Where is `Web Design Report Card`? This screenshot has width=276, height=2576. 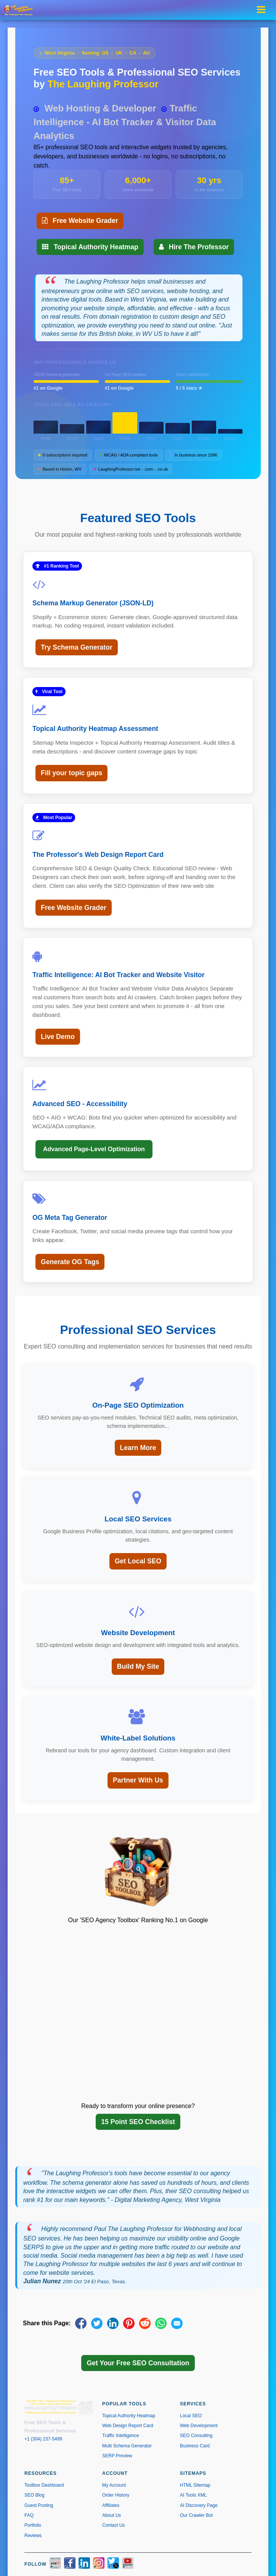
Web Design Report Card is located at coordinates (127, 2425).